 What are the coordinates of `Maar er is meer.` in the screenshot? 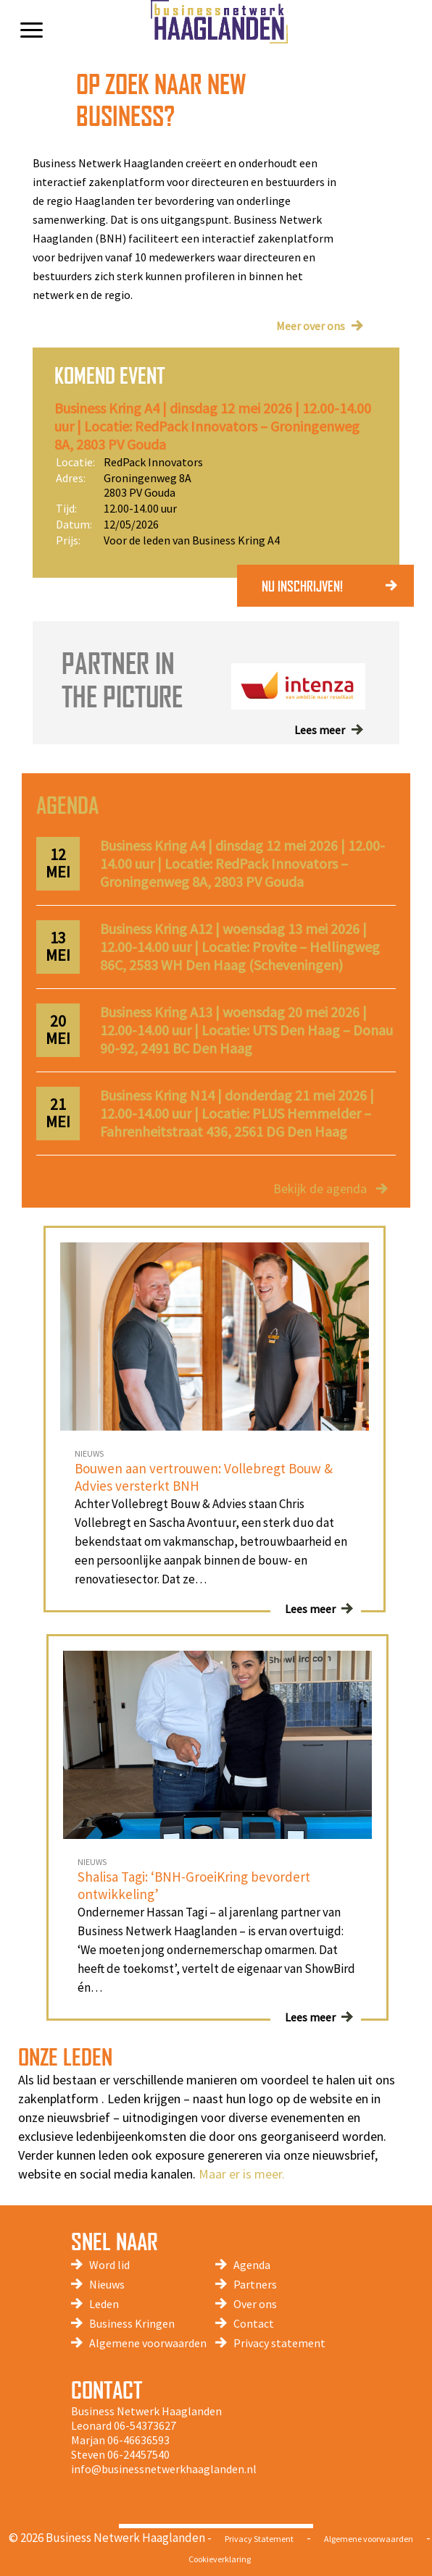 It's located at (242, 2173).